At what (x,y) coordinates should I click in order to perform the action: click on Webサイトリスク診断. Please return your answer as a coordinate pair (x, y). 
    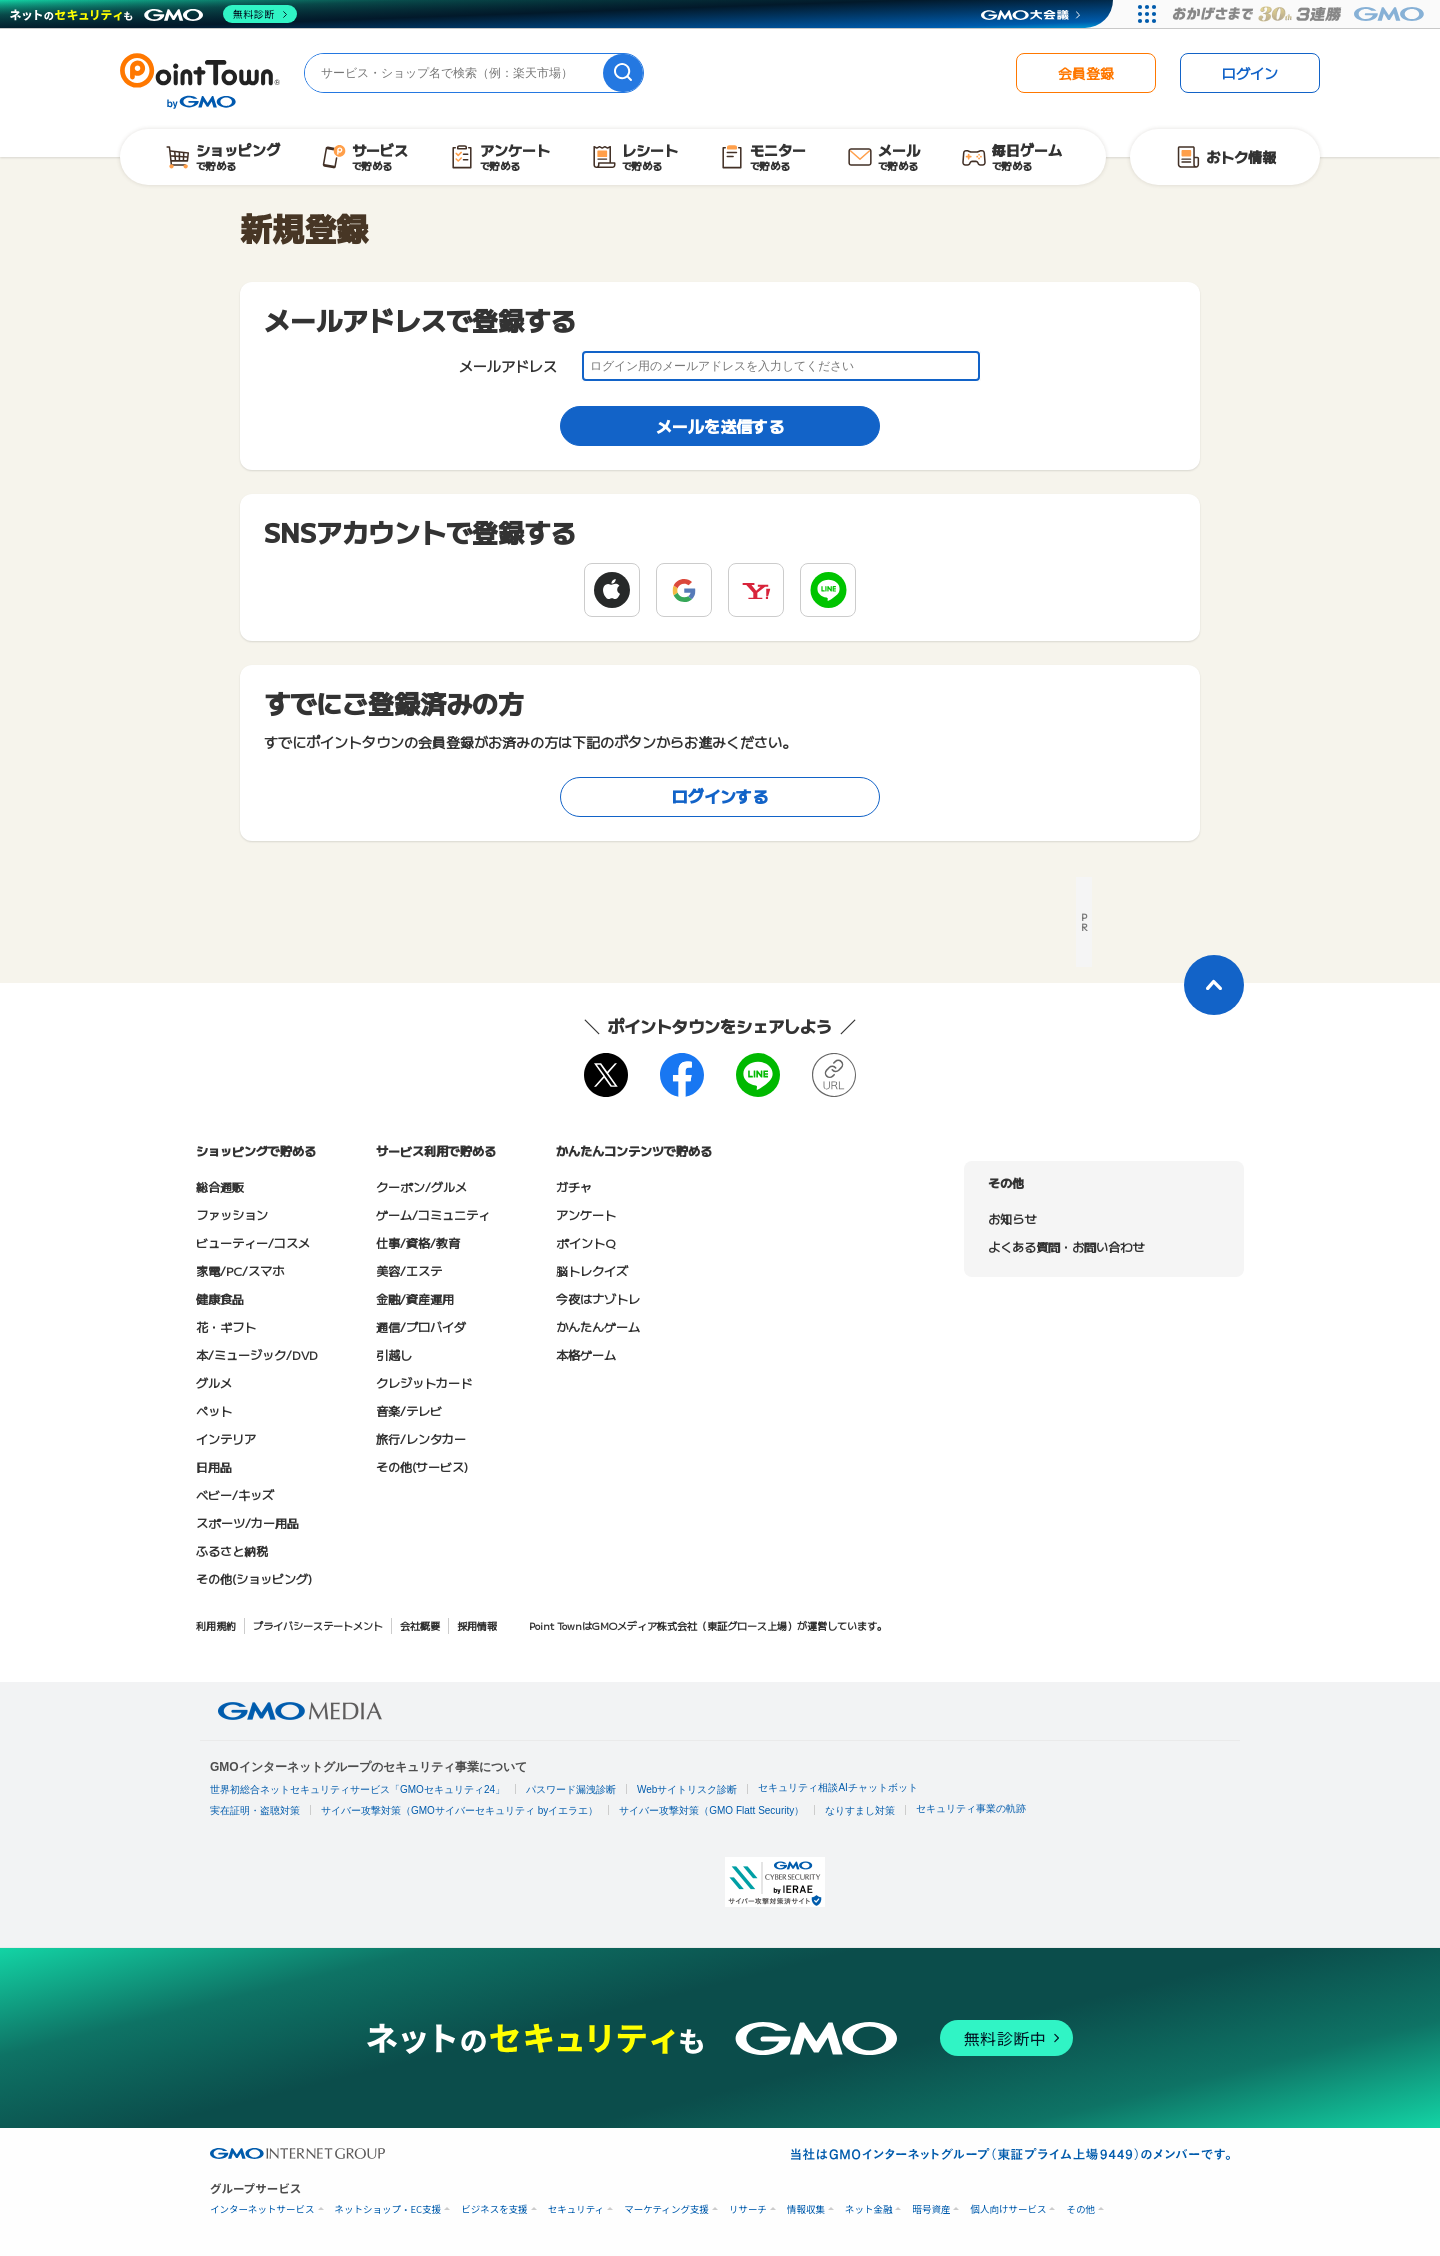
    Looking at the image, I should click on (687, 1789).